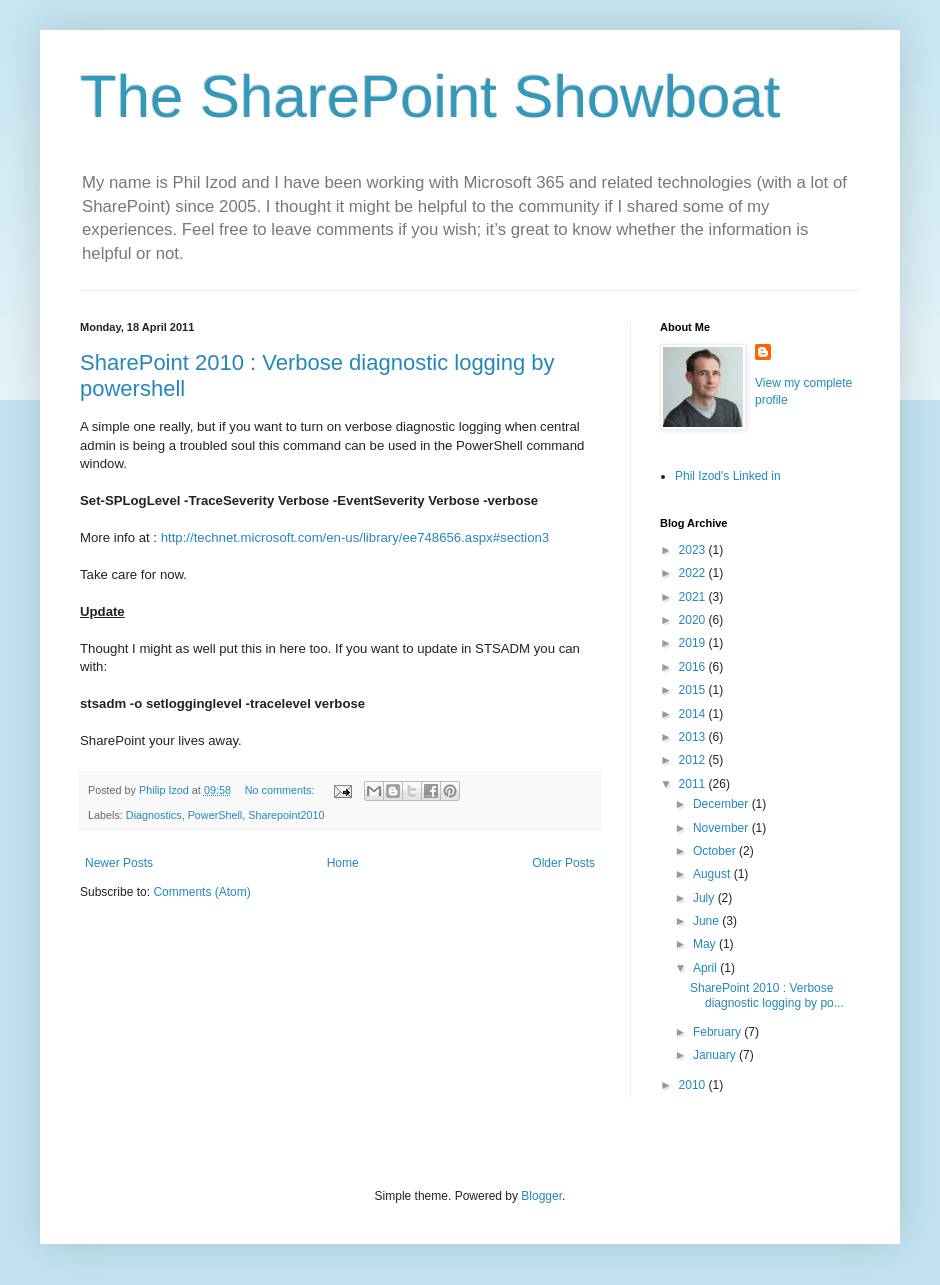 Image resolution: width=940 pixels, height=1285 pixels. I want to click on April, so click(706, 968).